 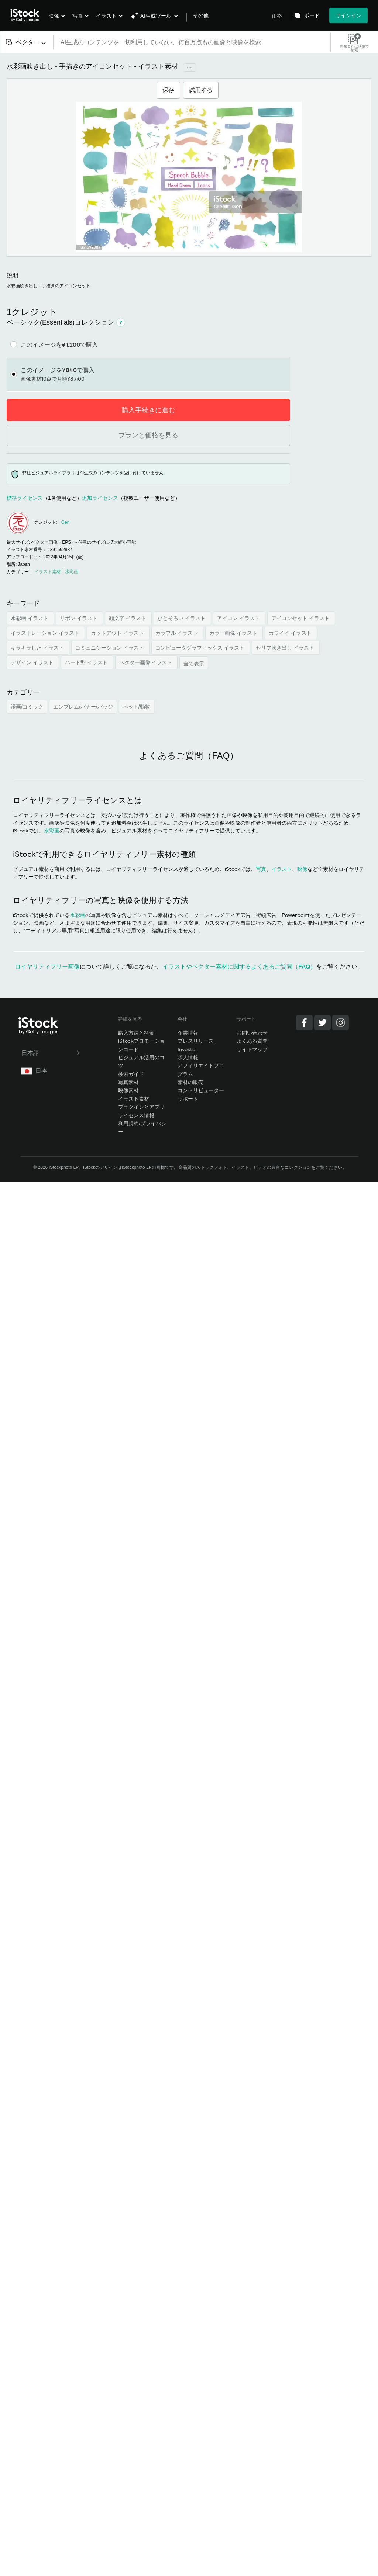 What do you see at coordinates (27, 15) in the screenshot?
I see `[iStock Photos homepage]` at bounding box center [27, 15].